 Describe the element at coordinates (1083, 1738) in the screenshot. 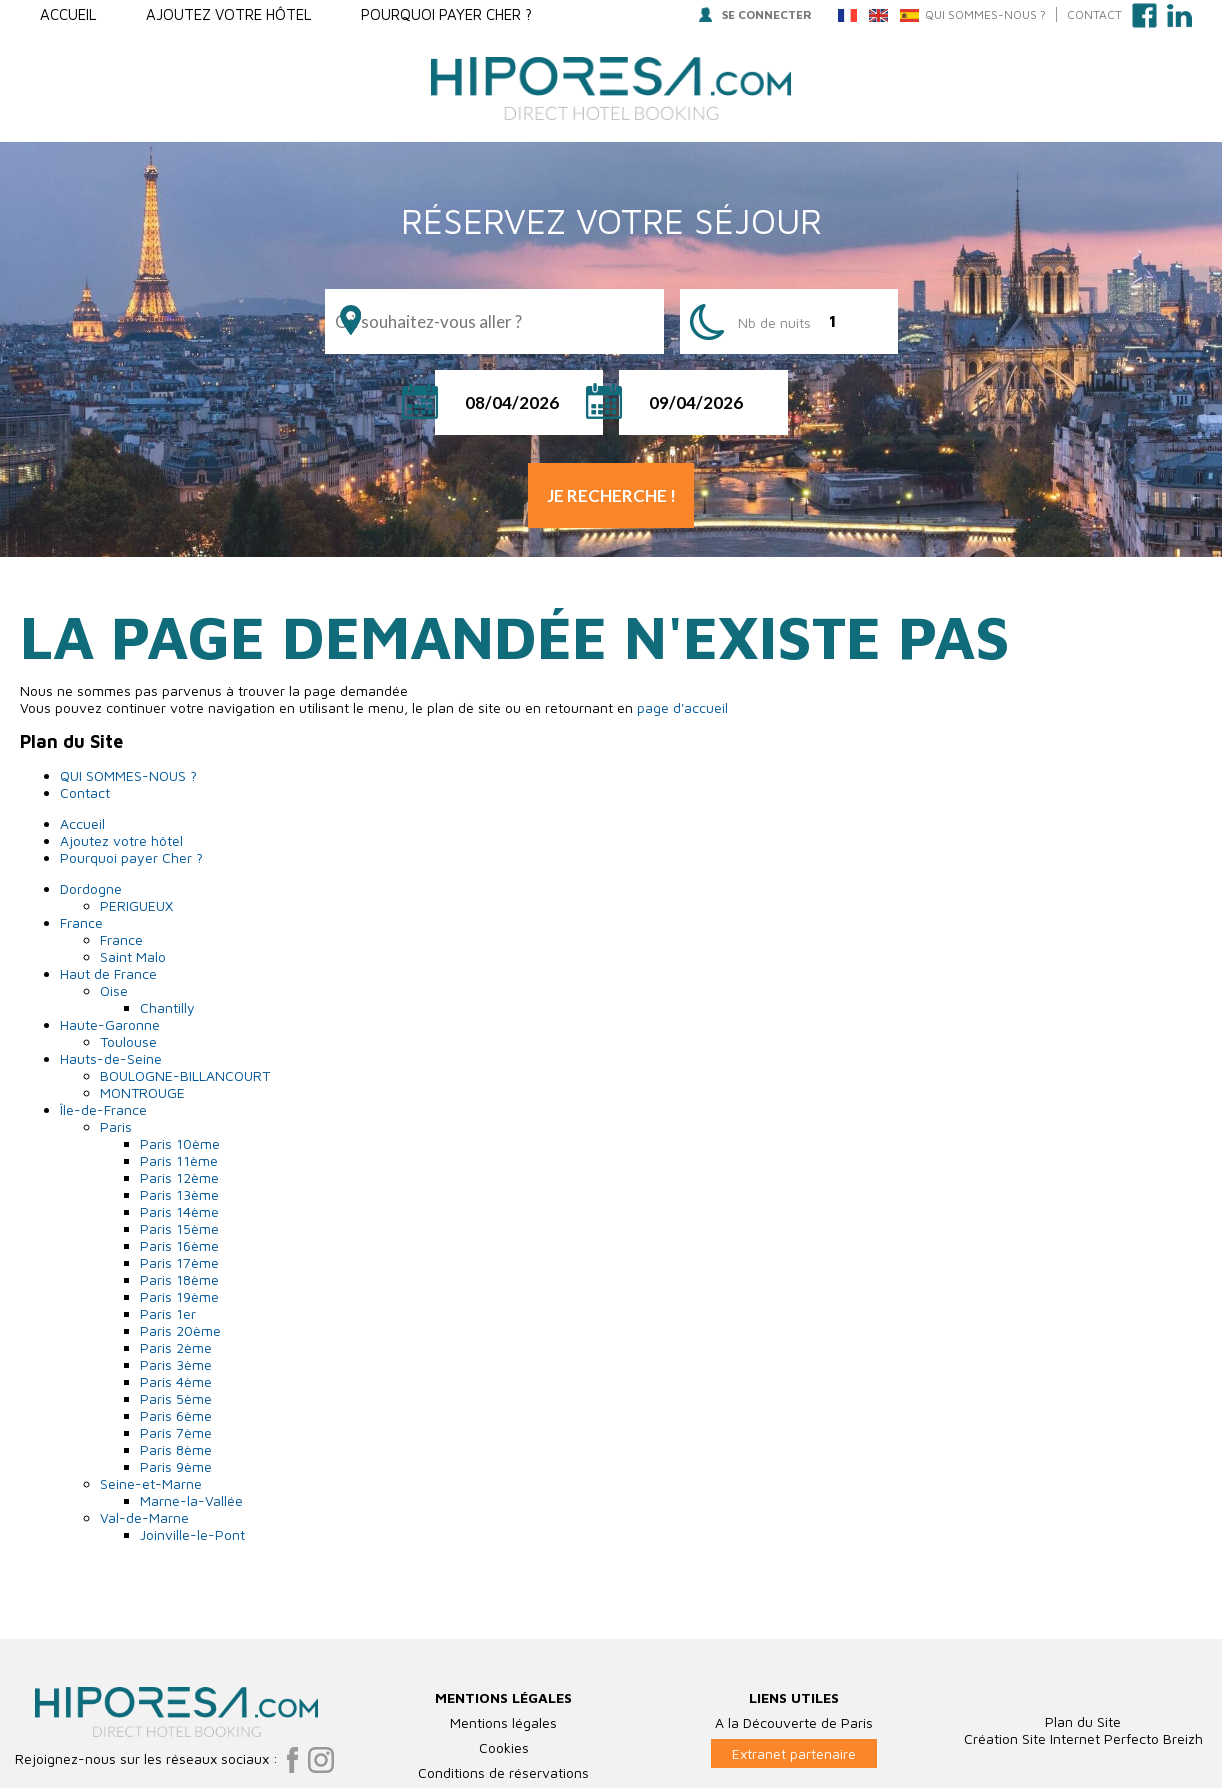

I see `Création Site Internet Perfecto Breizh` at that location.